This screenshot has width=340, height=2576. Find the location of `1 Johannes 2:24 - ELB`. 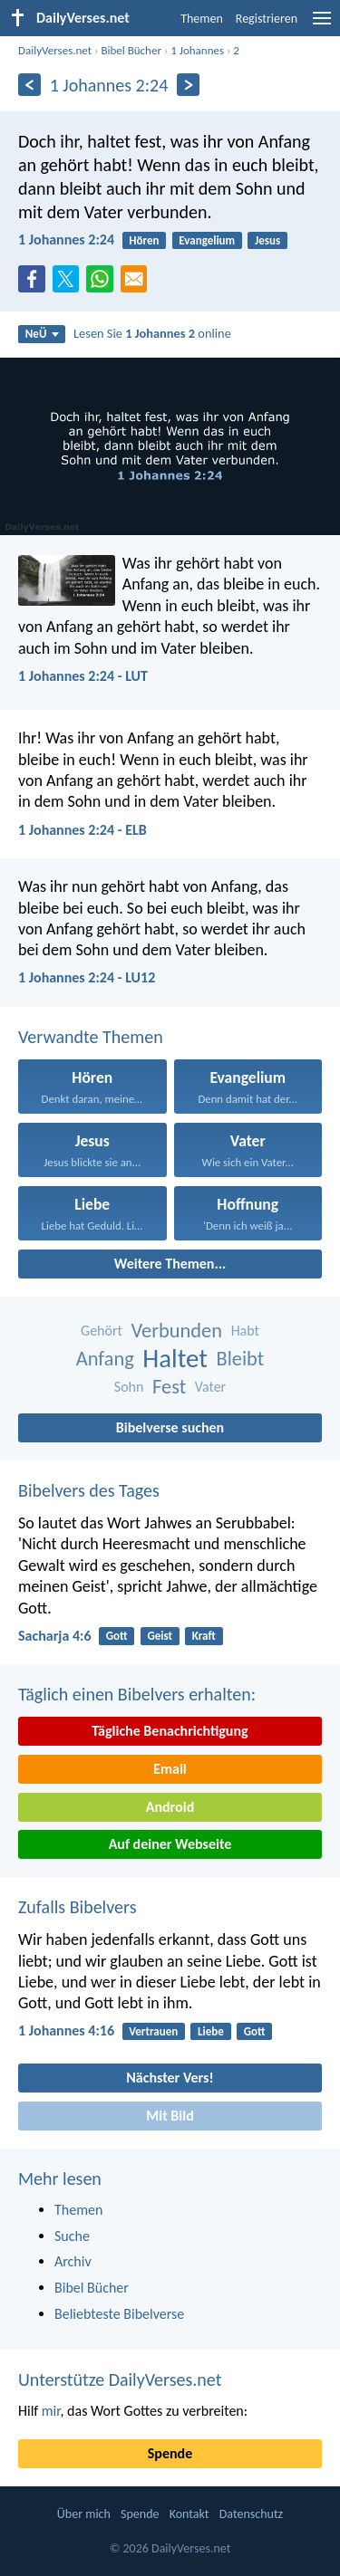

1 Johannes 2:24 - ELB is located at coordinates (82, 829).